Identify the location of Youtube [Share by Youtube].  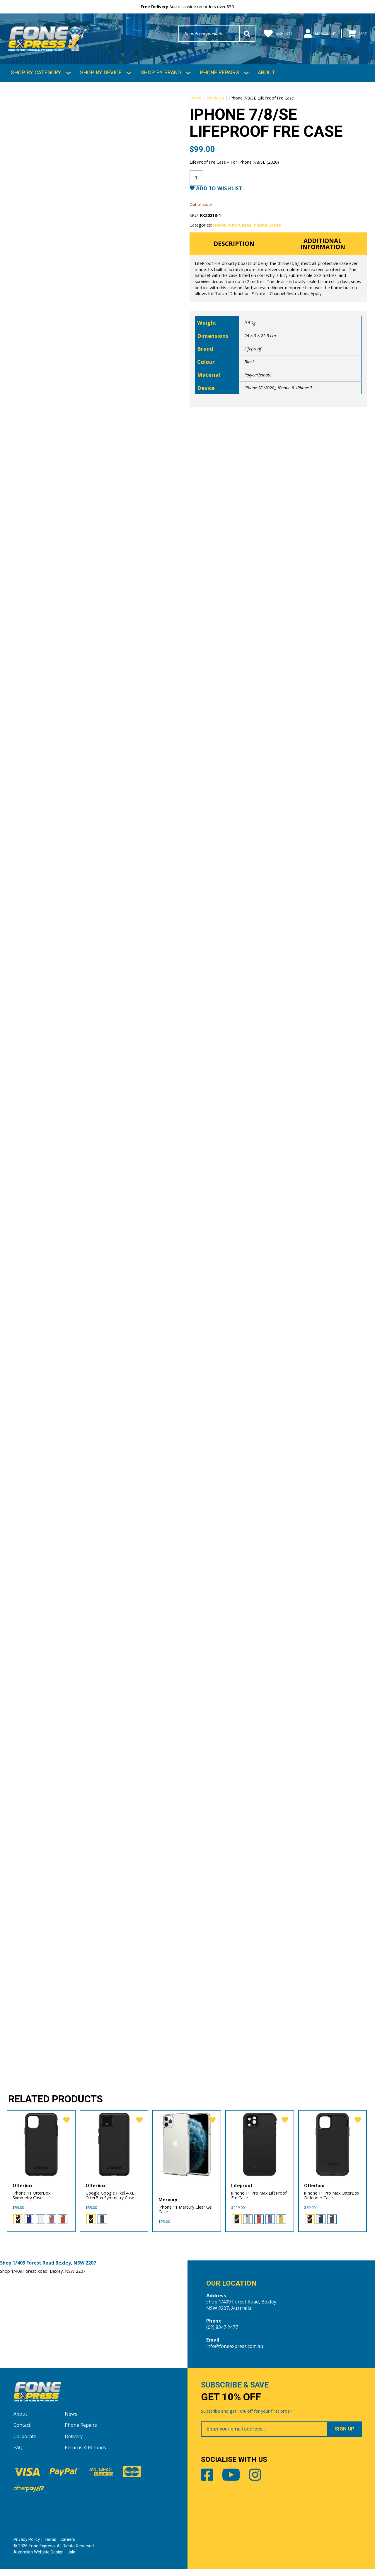
(234, 2484).